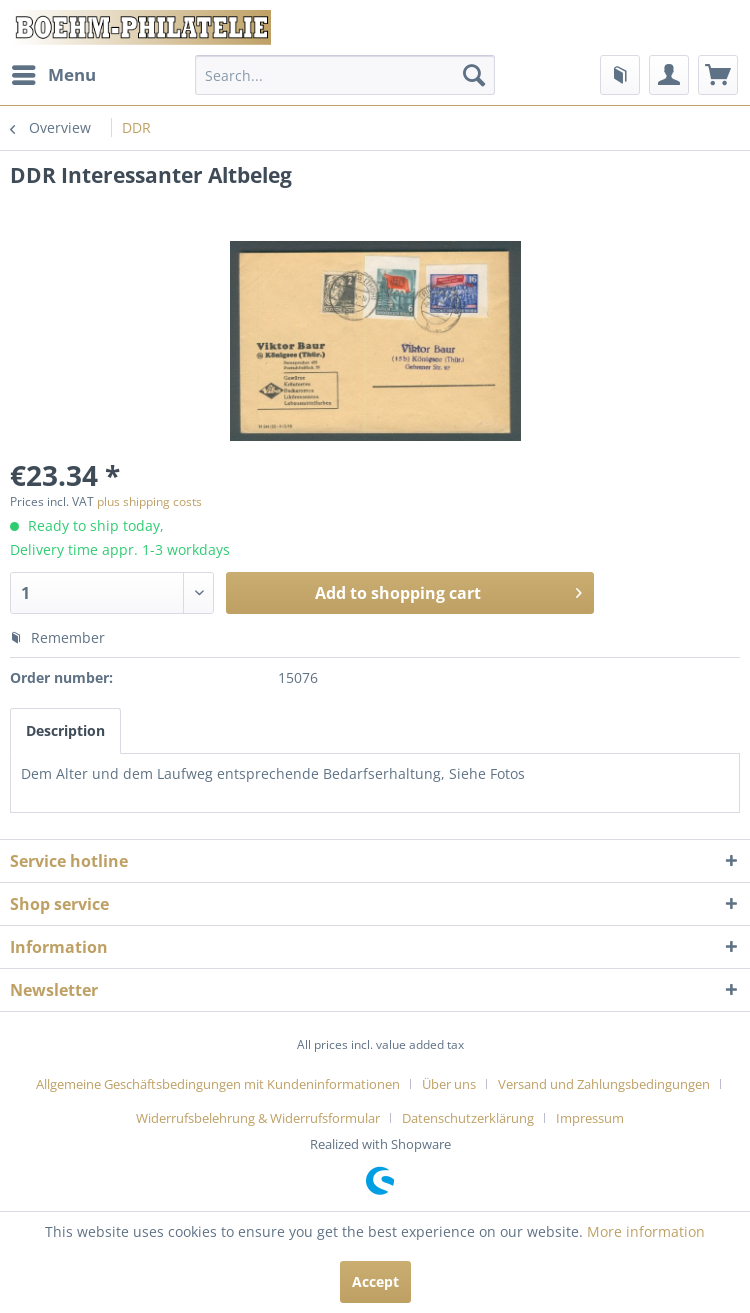 This screenshot has width=750, height=1313. I want to click on Impressum, so click(590, 1118).